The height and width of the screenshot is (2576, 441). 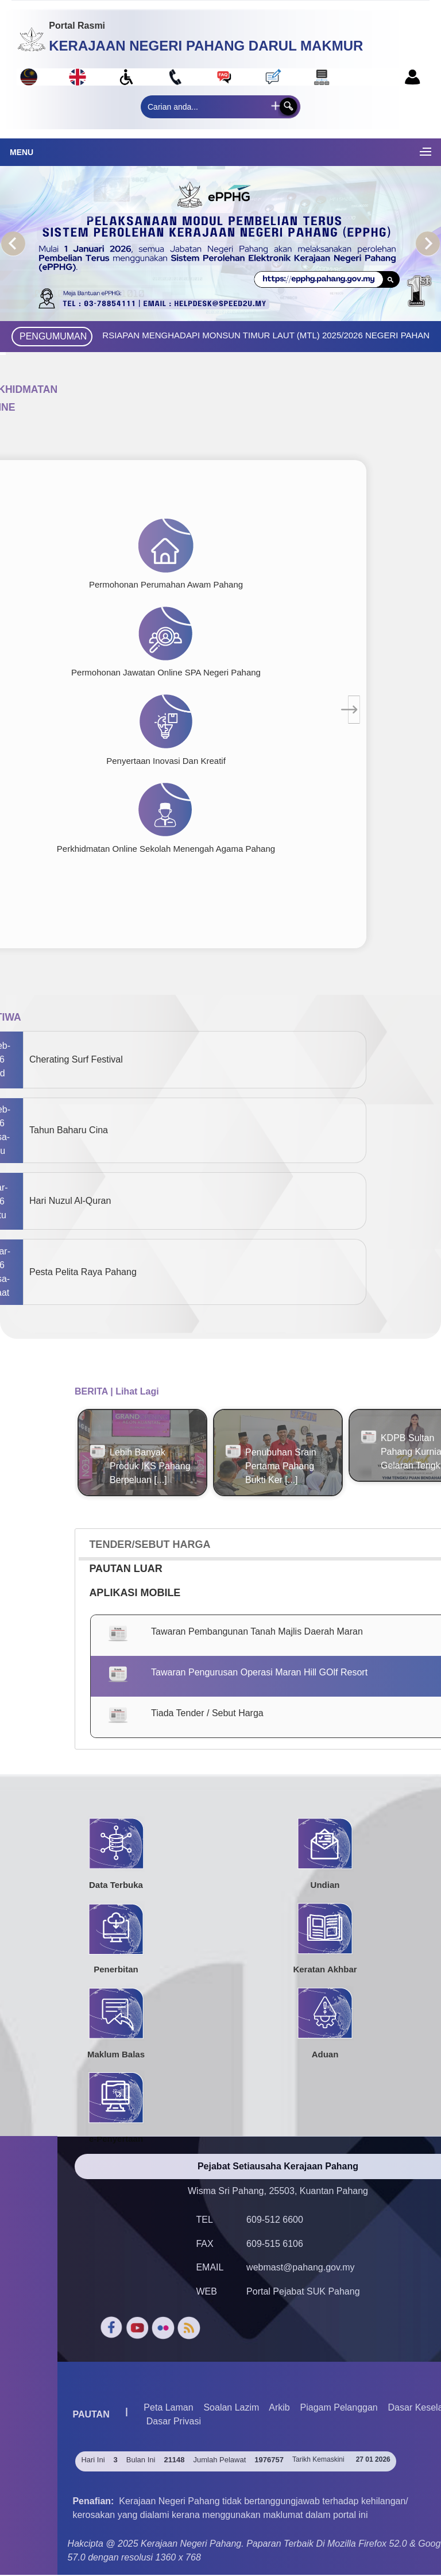 What do you see at coordinates (116, 2054) in the screenshot?
I see `Maklum Balas` at bounding box center [116, 2054].